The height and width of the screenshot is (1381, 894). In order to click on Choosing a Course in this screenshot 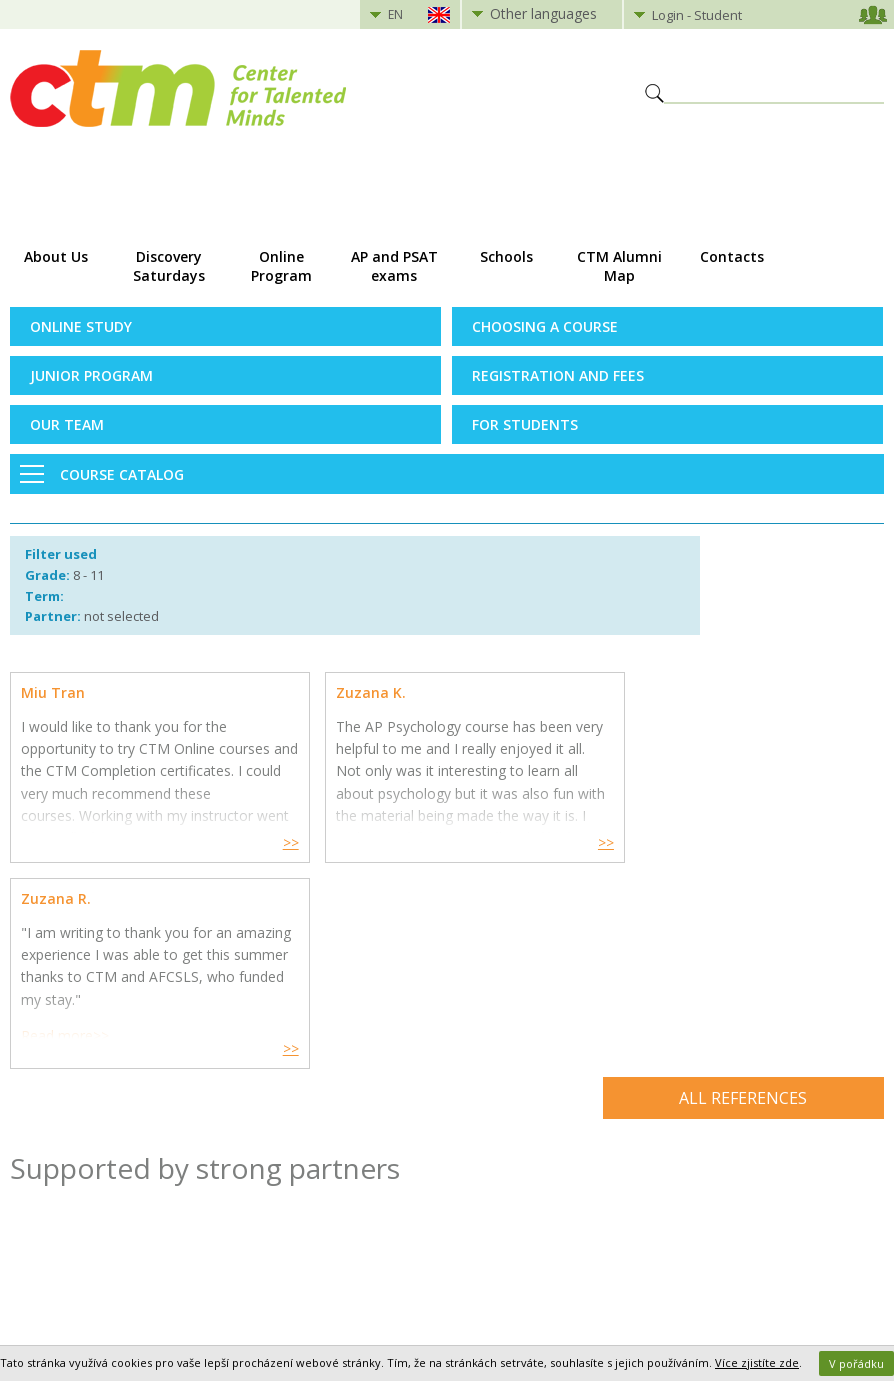, I will do `click(545, 326)`.